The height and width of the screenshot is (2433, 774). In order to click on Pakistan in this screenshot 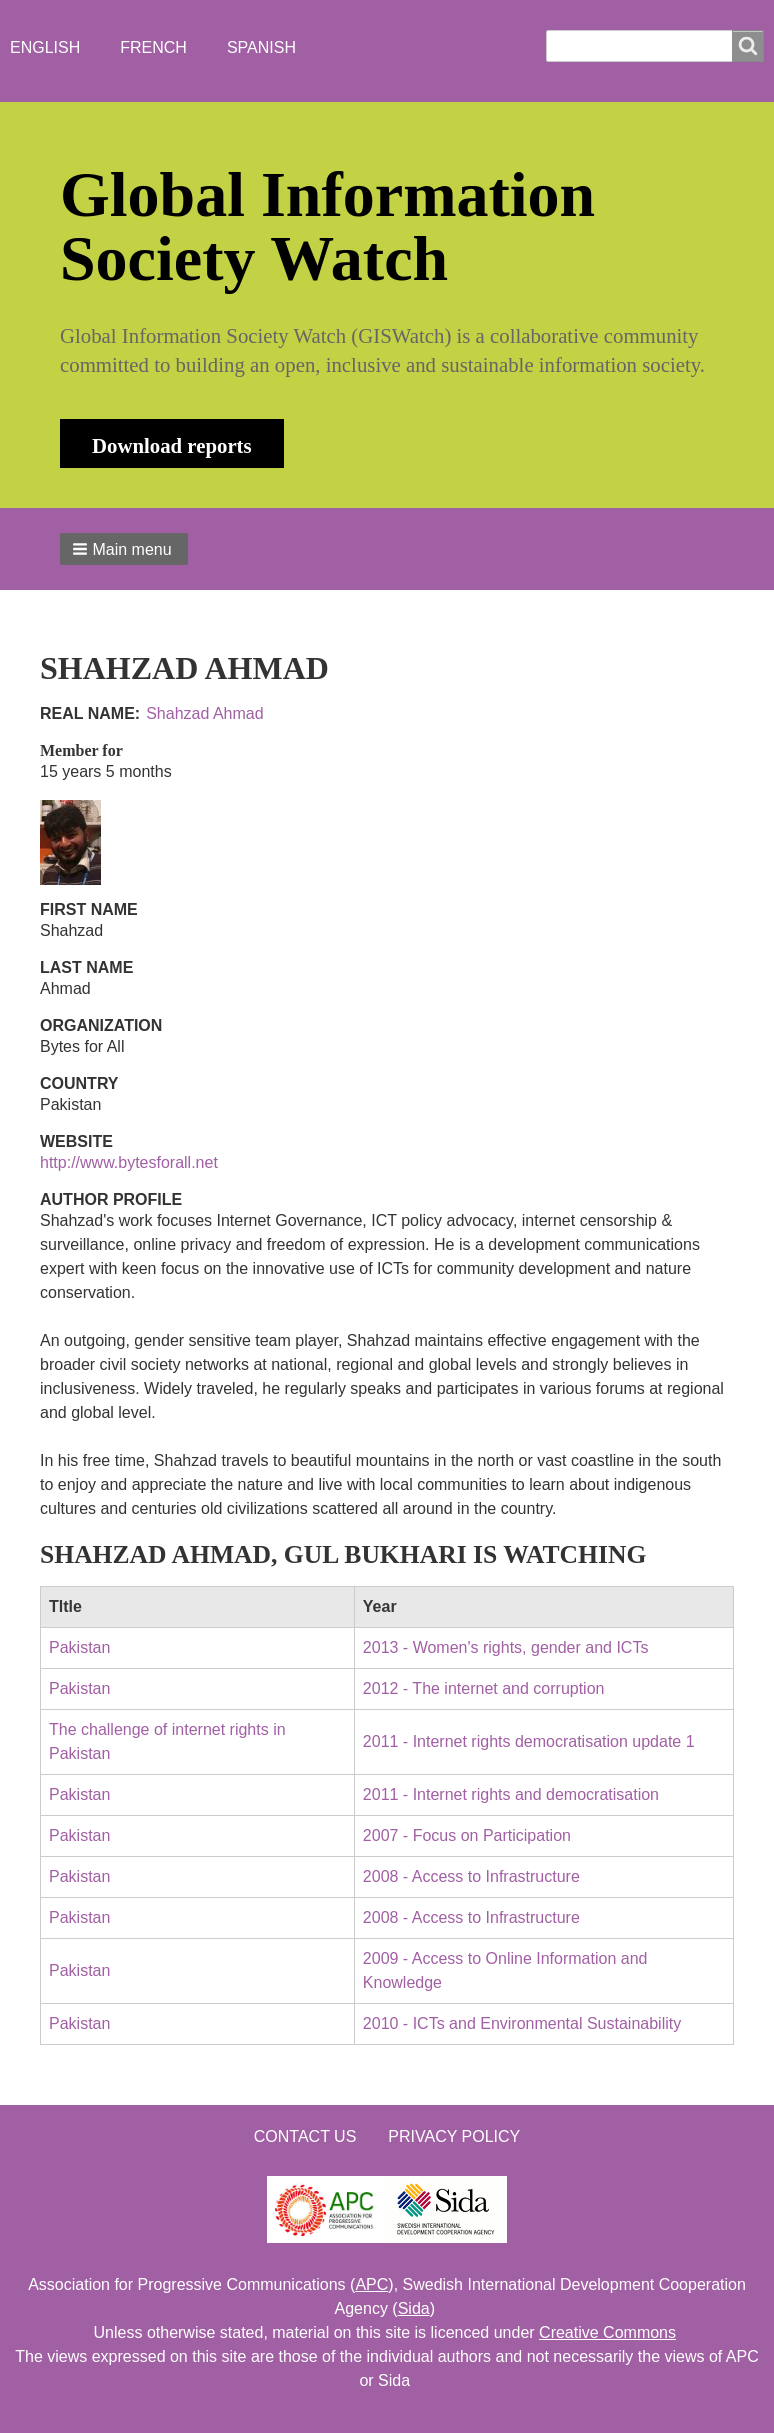, I will do `click(79, 1647)`.